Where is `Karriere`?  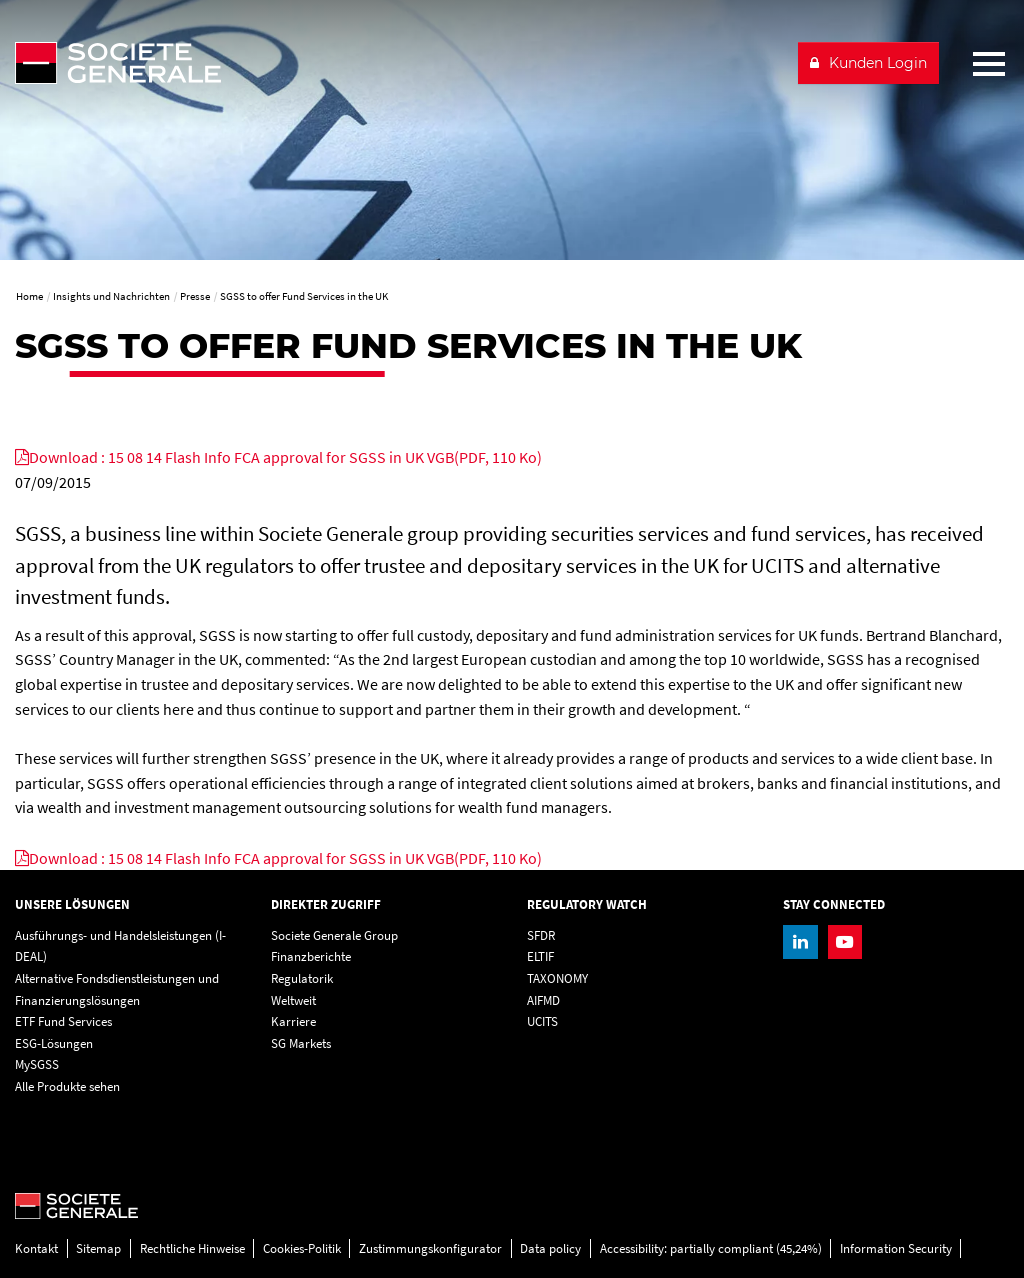 Karriere is located at coordinates (293, 1021).